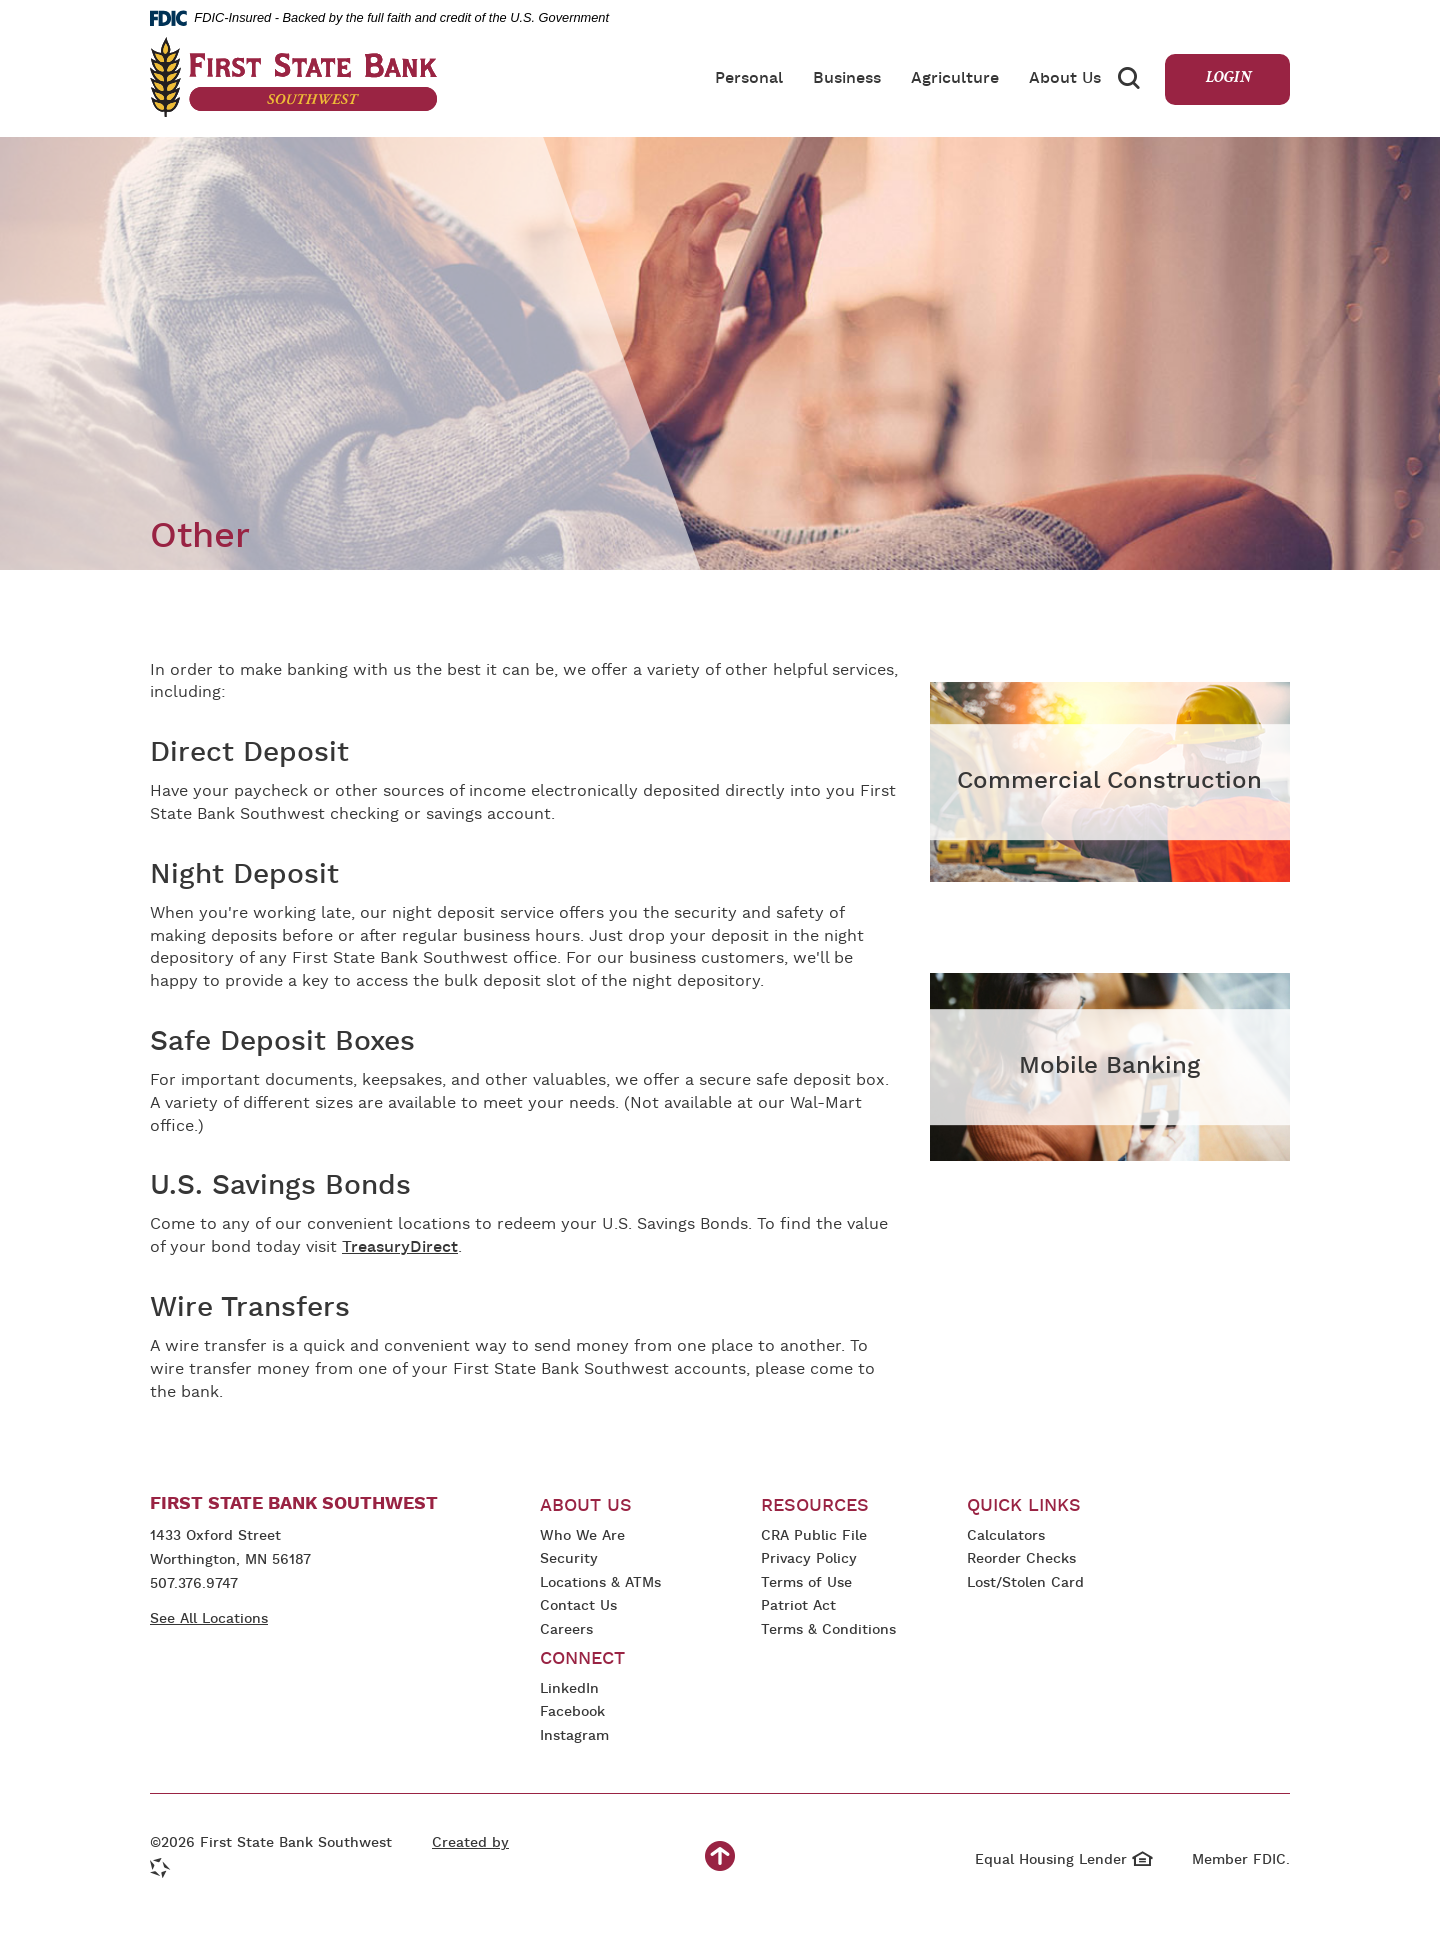 The width and height of the screenshot is (1440, 1938). Describe the element at coordinates (815, 1506) in the screenshot. I see `Resources [button]` at that location.